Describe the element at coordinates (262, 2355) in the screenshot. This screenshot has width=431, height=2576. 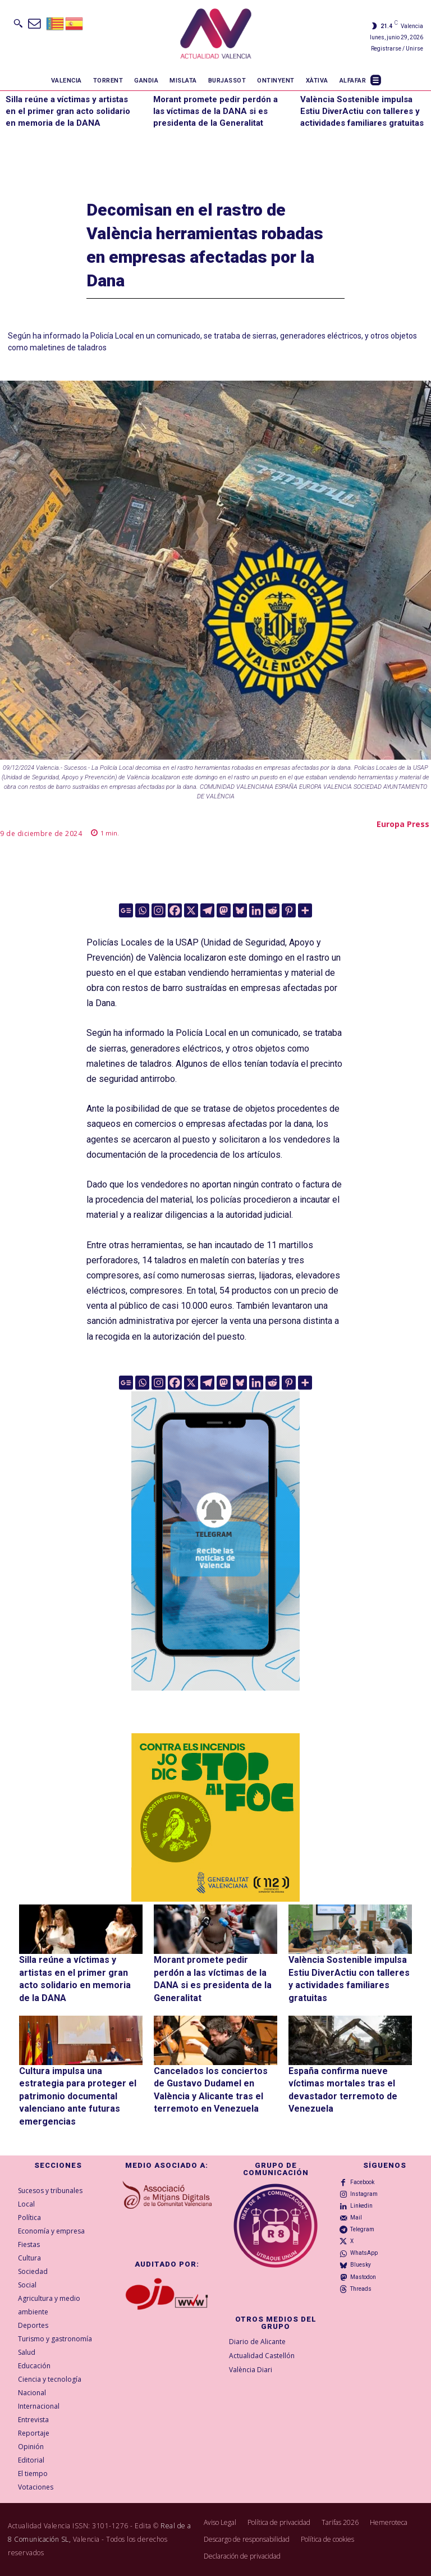
I see `Actualidad Castellón` at that location.